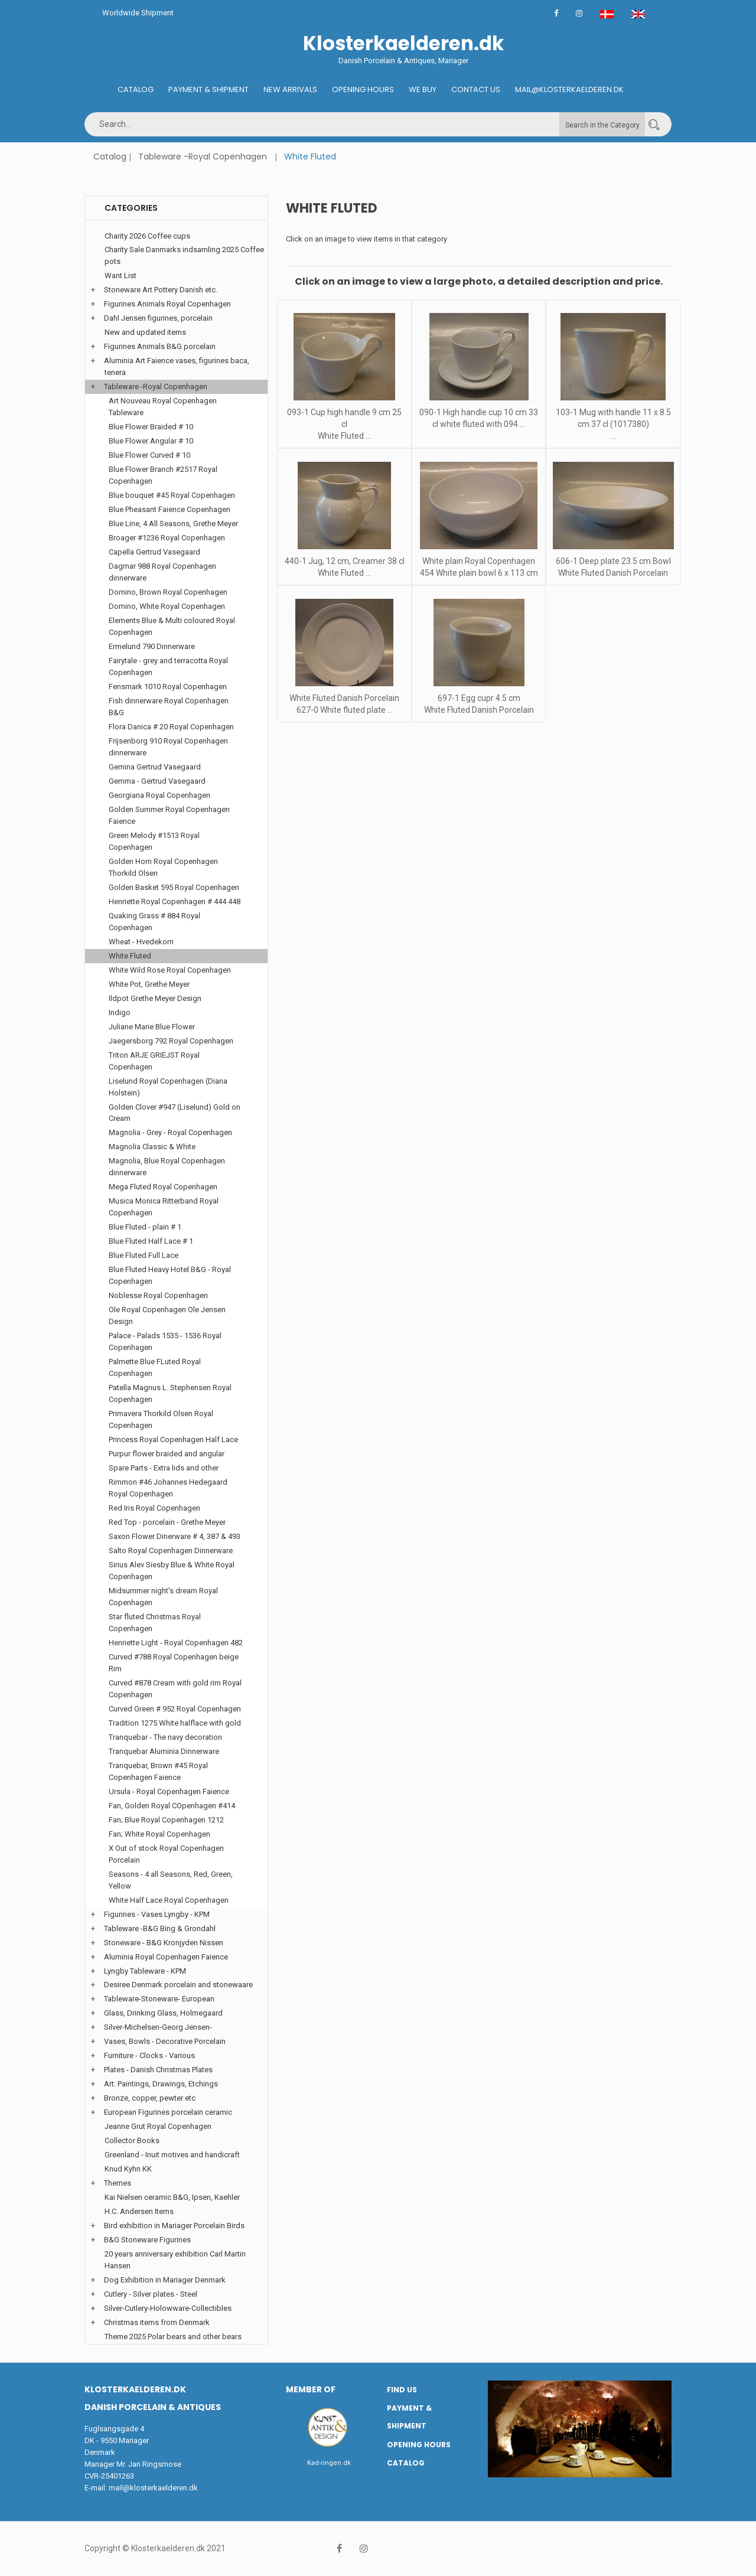  I want to click on Magnolia Classic & White, so click(152, 1146).